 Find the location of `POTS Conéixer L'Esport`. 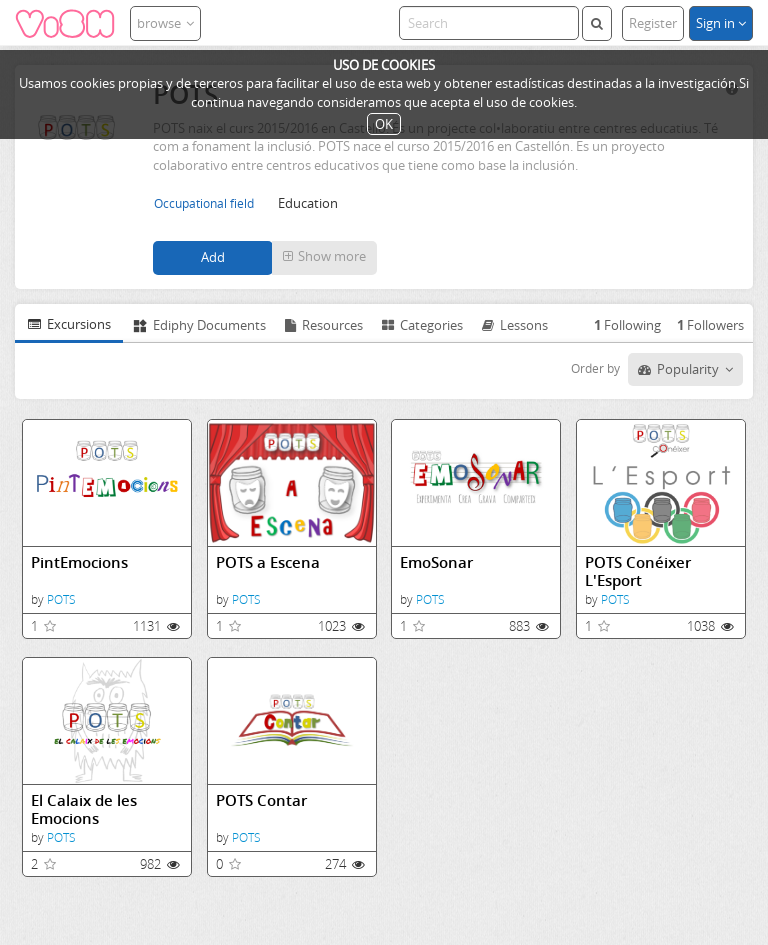

POTS Conéixer L'Esport is located at coordinates (638, 571).